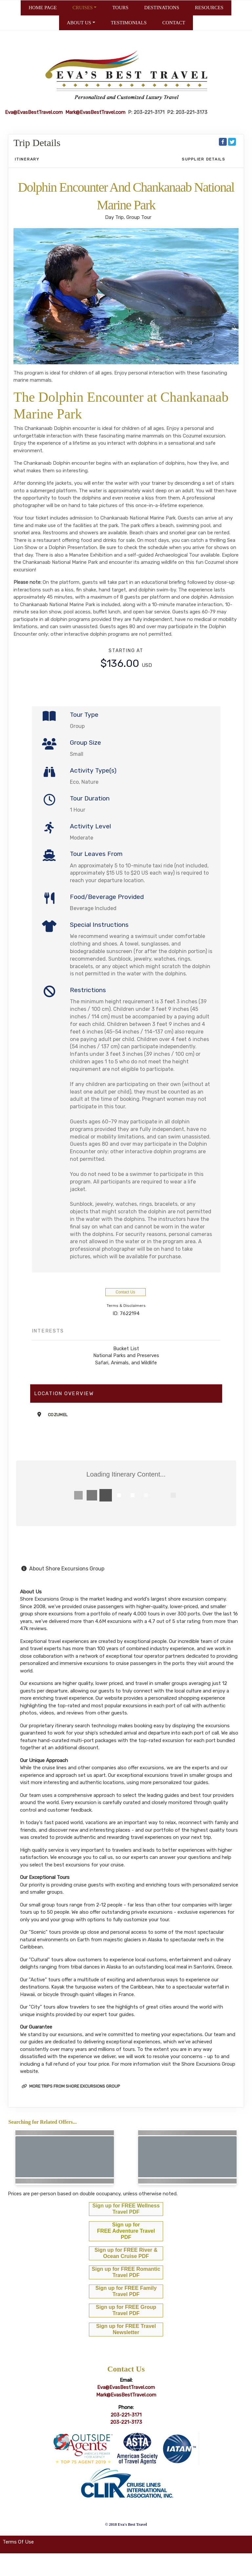 This screenshot has width=252, height=2576. What do you see at coordinates (129, 22) in the screenshot?
I see `TESTIMONIALS` at bounding box center [129, 22].